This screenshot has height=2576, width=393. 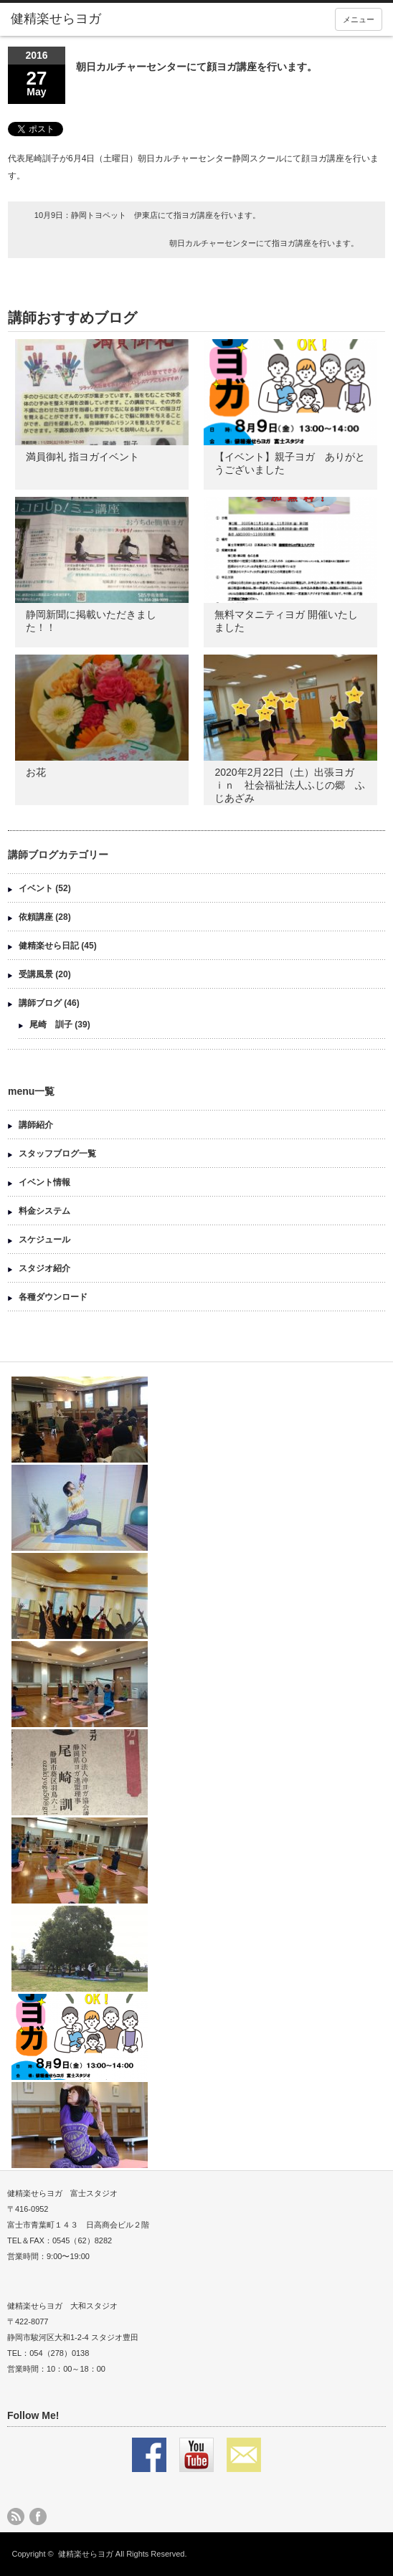 What do you see at coordinates (44, 1240) in the screenshot?
I see `スケジュール` at bounding box center [44, 1240].